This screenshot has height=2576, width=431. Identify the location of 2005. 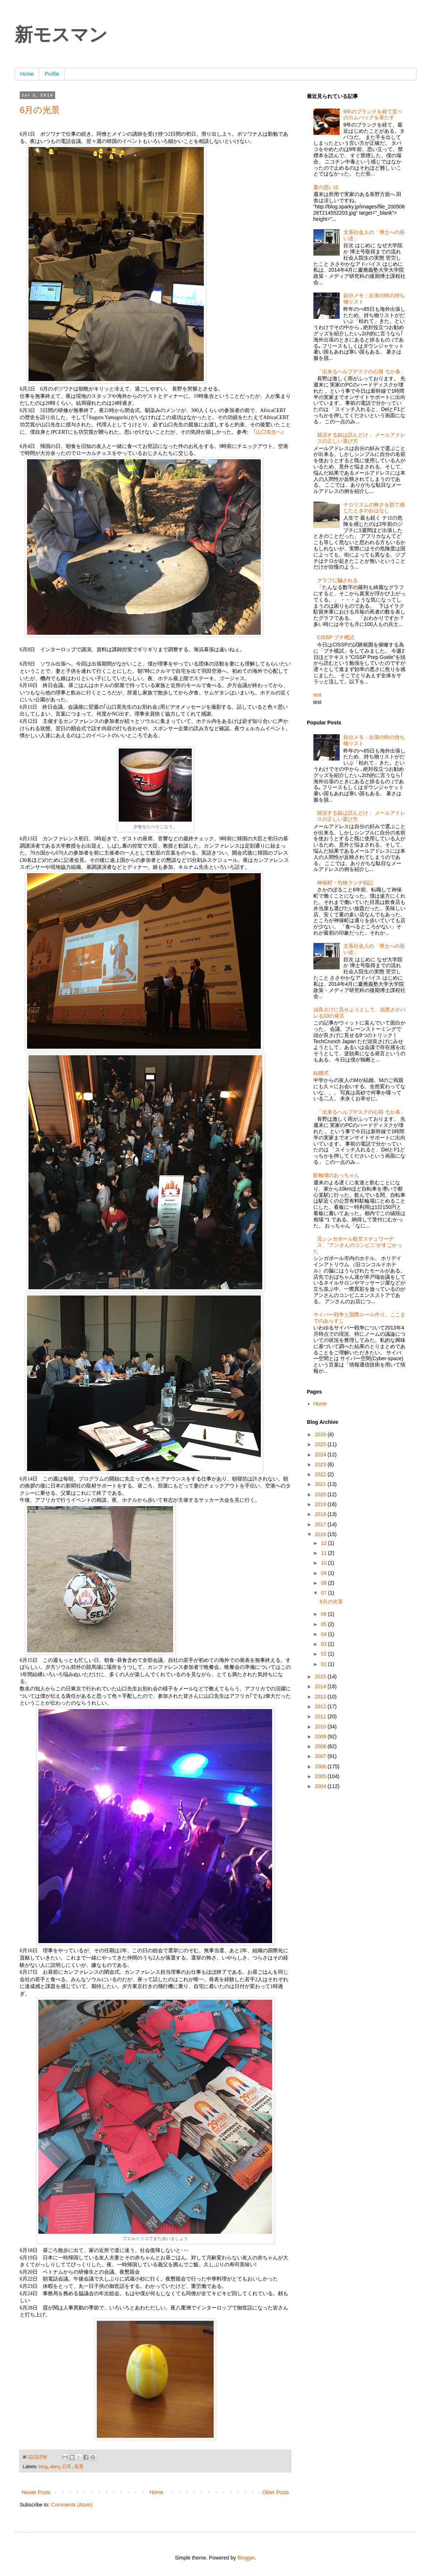
(321, 1776).